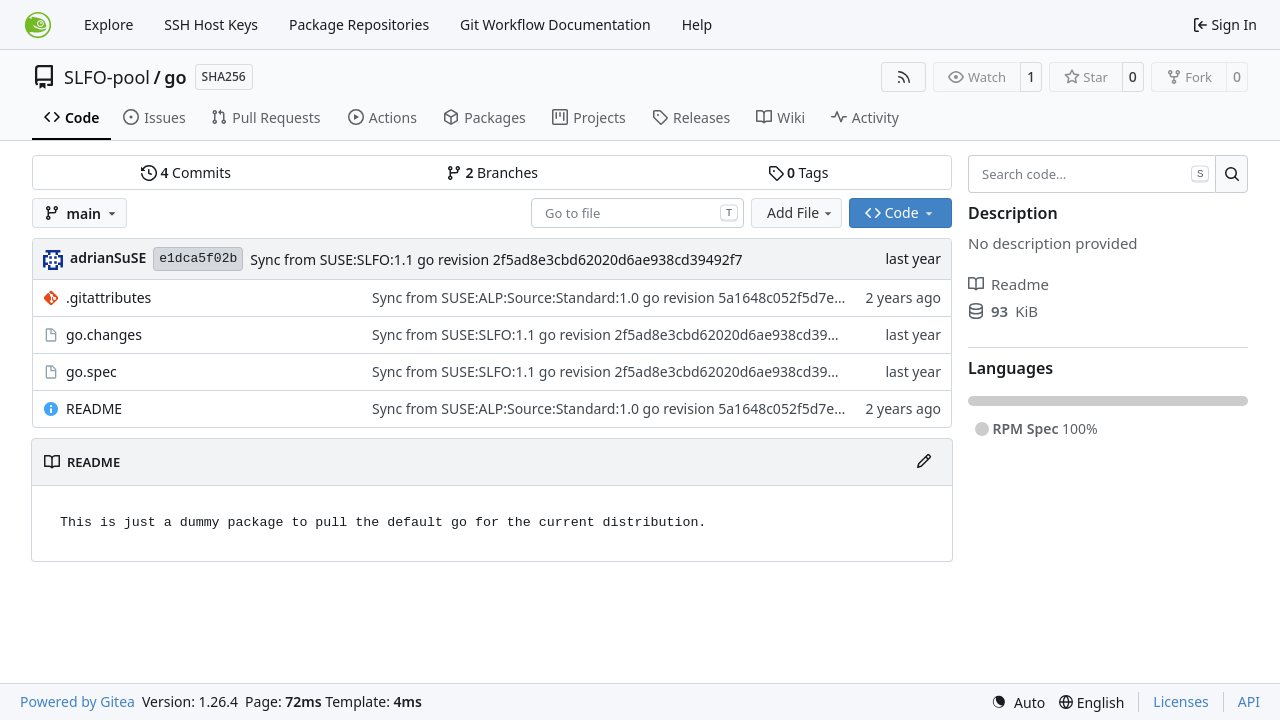  Describe the element at coordinates (107, 77) in the screenshot. I see `SLFO-pool` at that location.